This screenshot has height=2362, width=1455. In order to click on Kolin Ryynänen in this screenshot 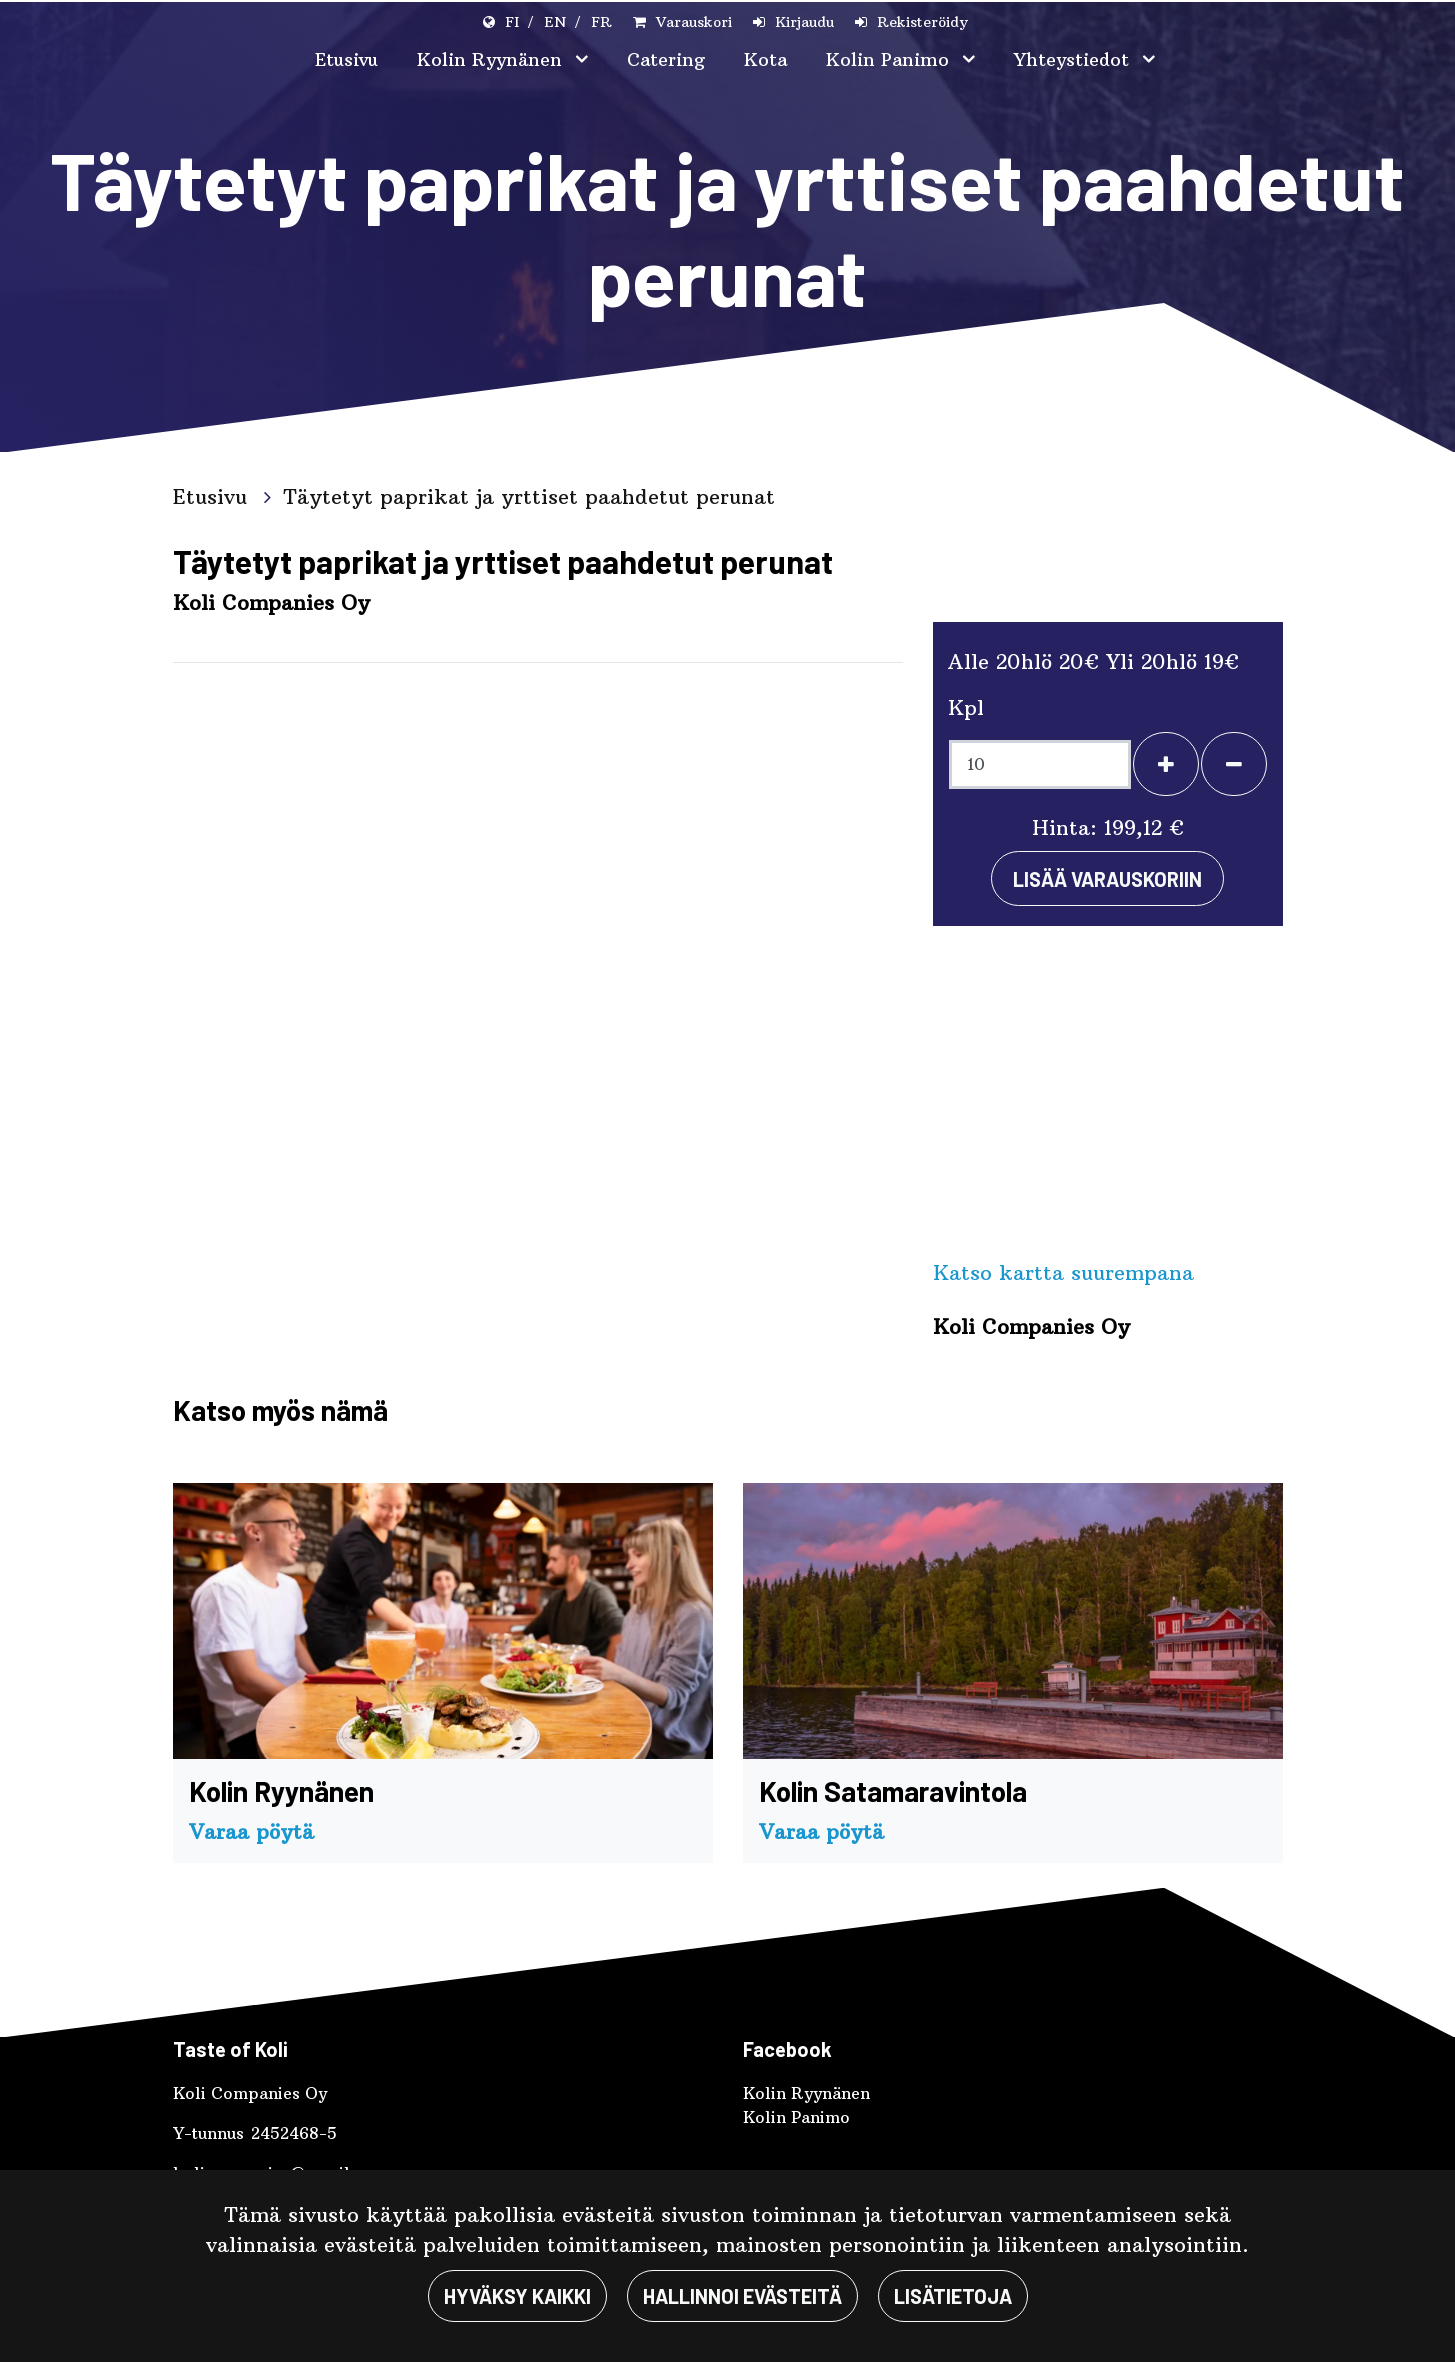, I will do `click(492, 59)`.